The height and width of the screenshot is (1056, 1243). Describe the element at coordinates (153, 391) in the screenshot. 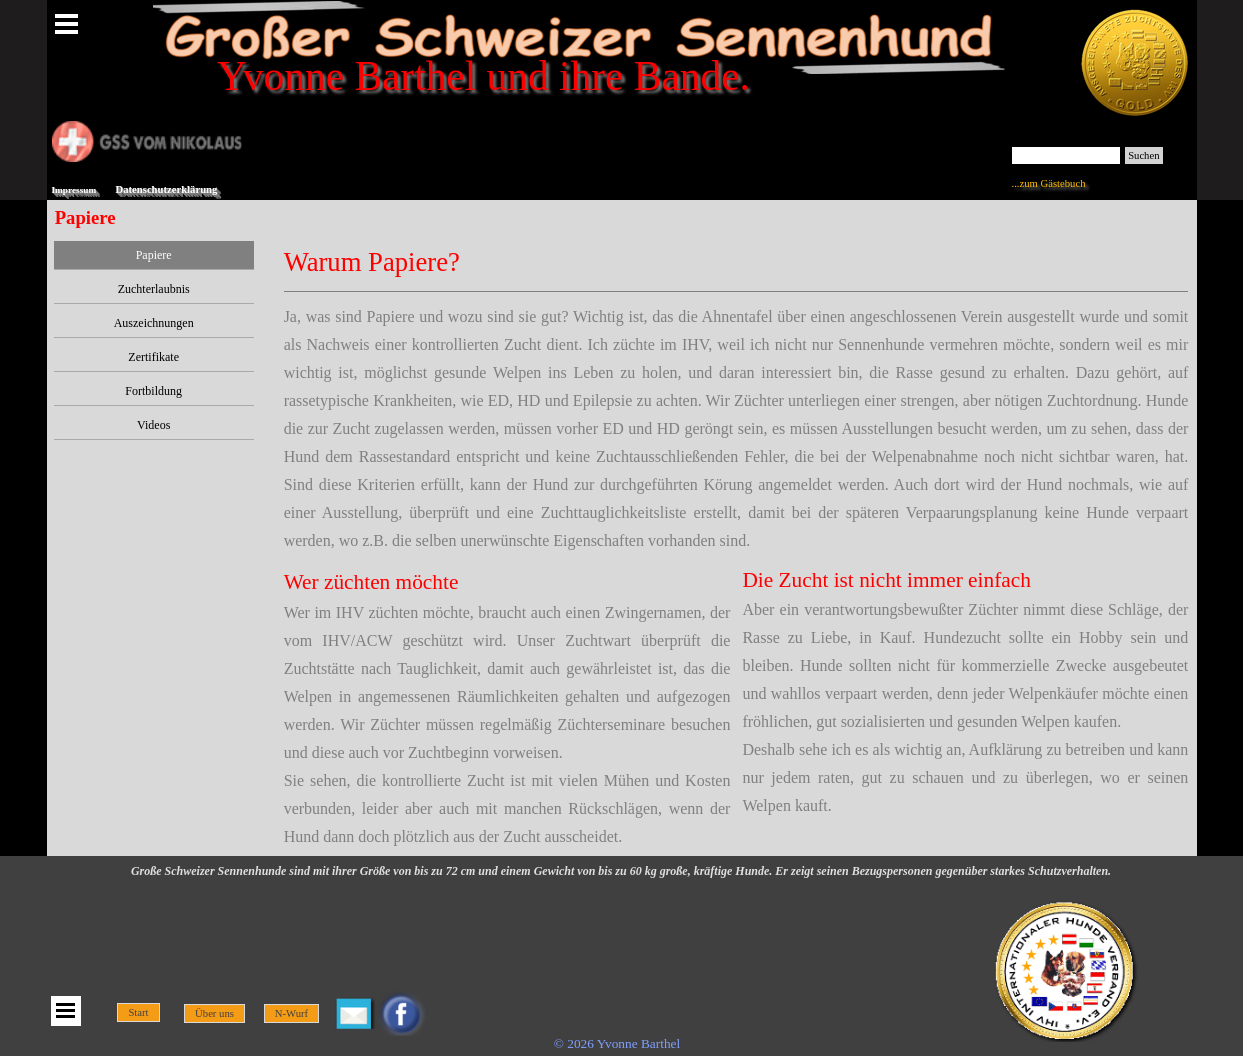

I see `Fortbildung` at that location.